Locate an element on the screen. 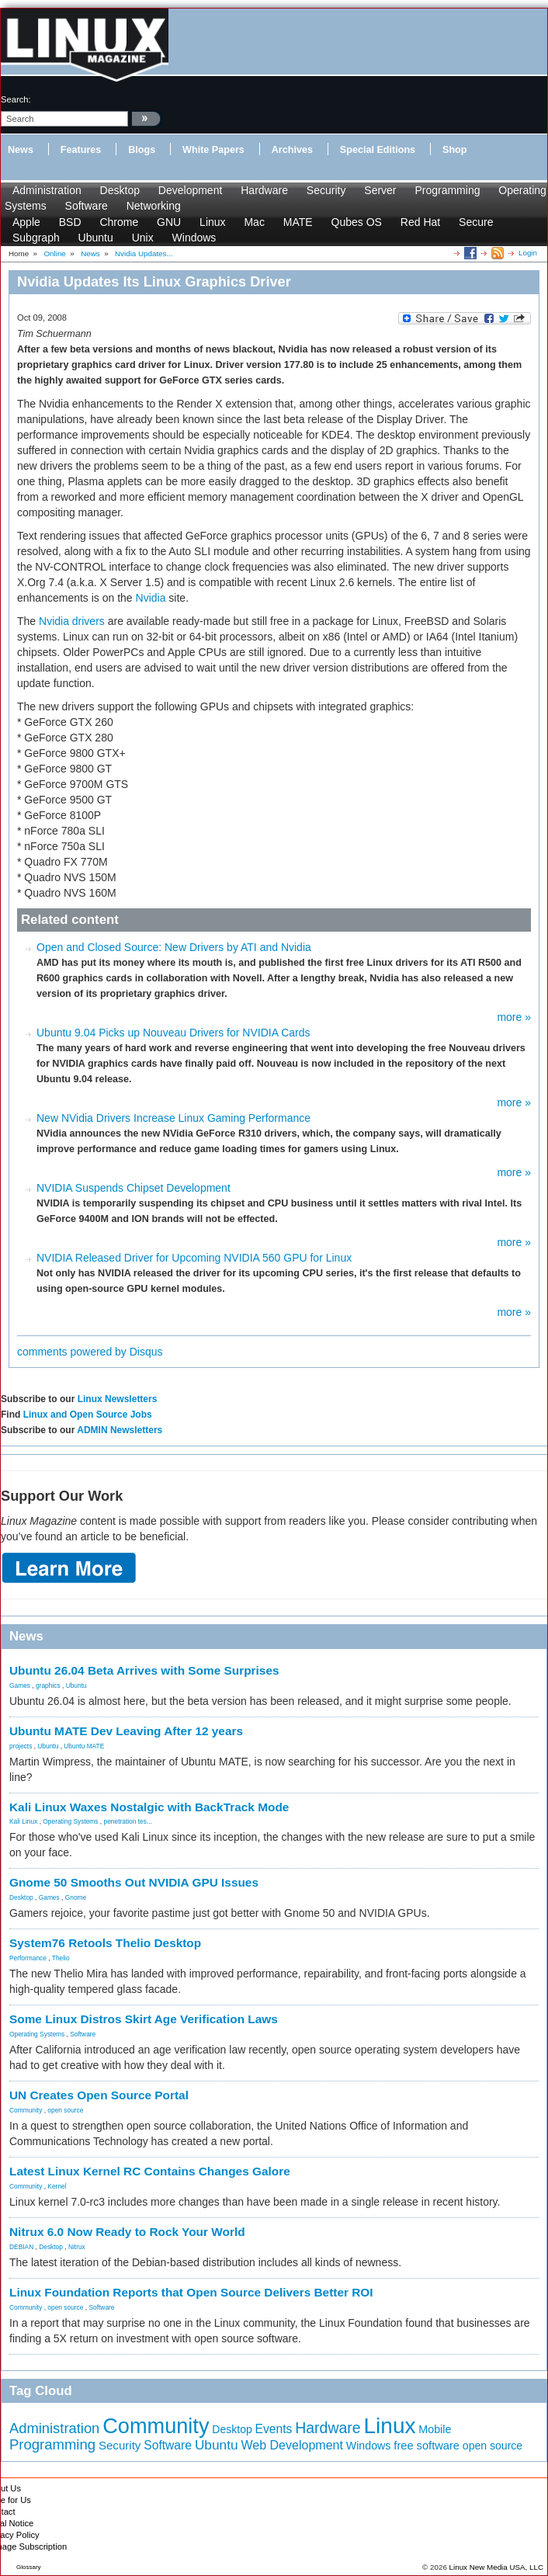 This screenshot has width=548, height=2576. Blogs is located at coordinates (141, 149).